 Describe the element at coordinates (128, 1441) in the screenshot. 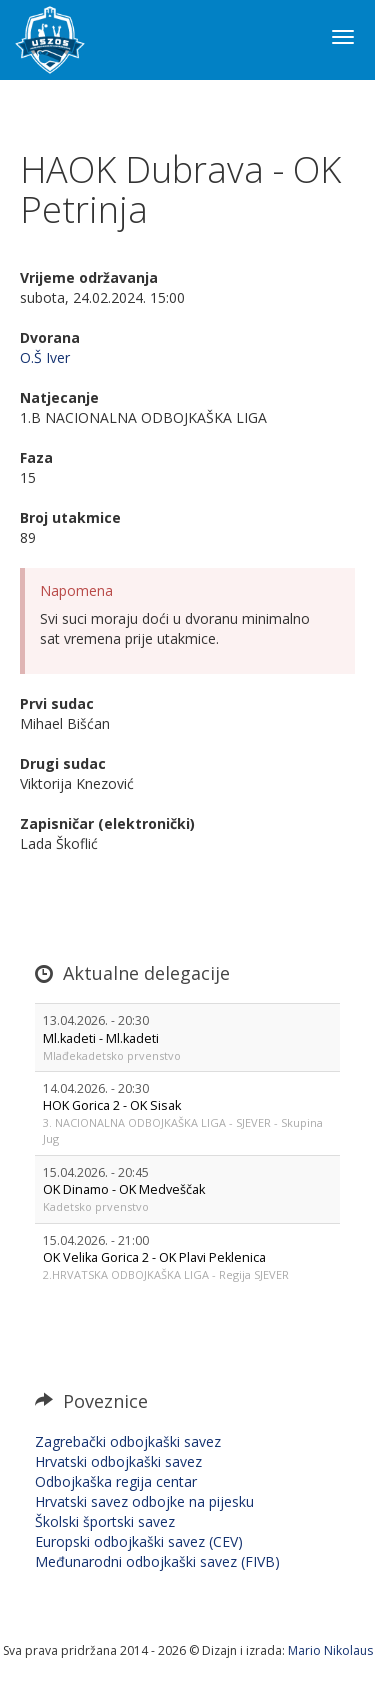

I see `Zagrebački odbojkaški savez` at that location.